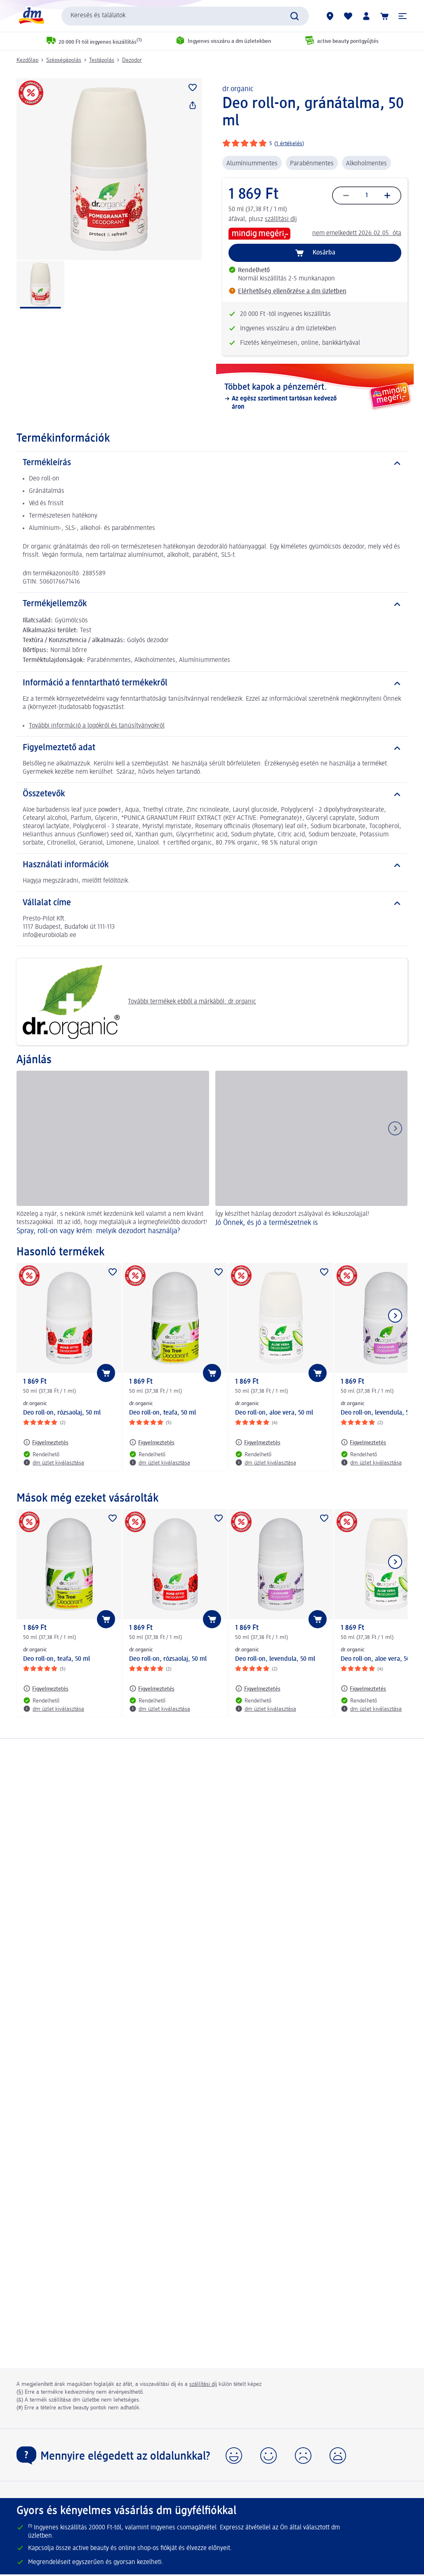  What do you see at coordinates (257, 1442) in the screenshot?
I see `[Figyelmeztetés: dr.organic Deo roll-on, aloe vera, 50 ml]` at bounding box center [257, 1442].